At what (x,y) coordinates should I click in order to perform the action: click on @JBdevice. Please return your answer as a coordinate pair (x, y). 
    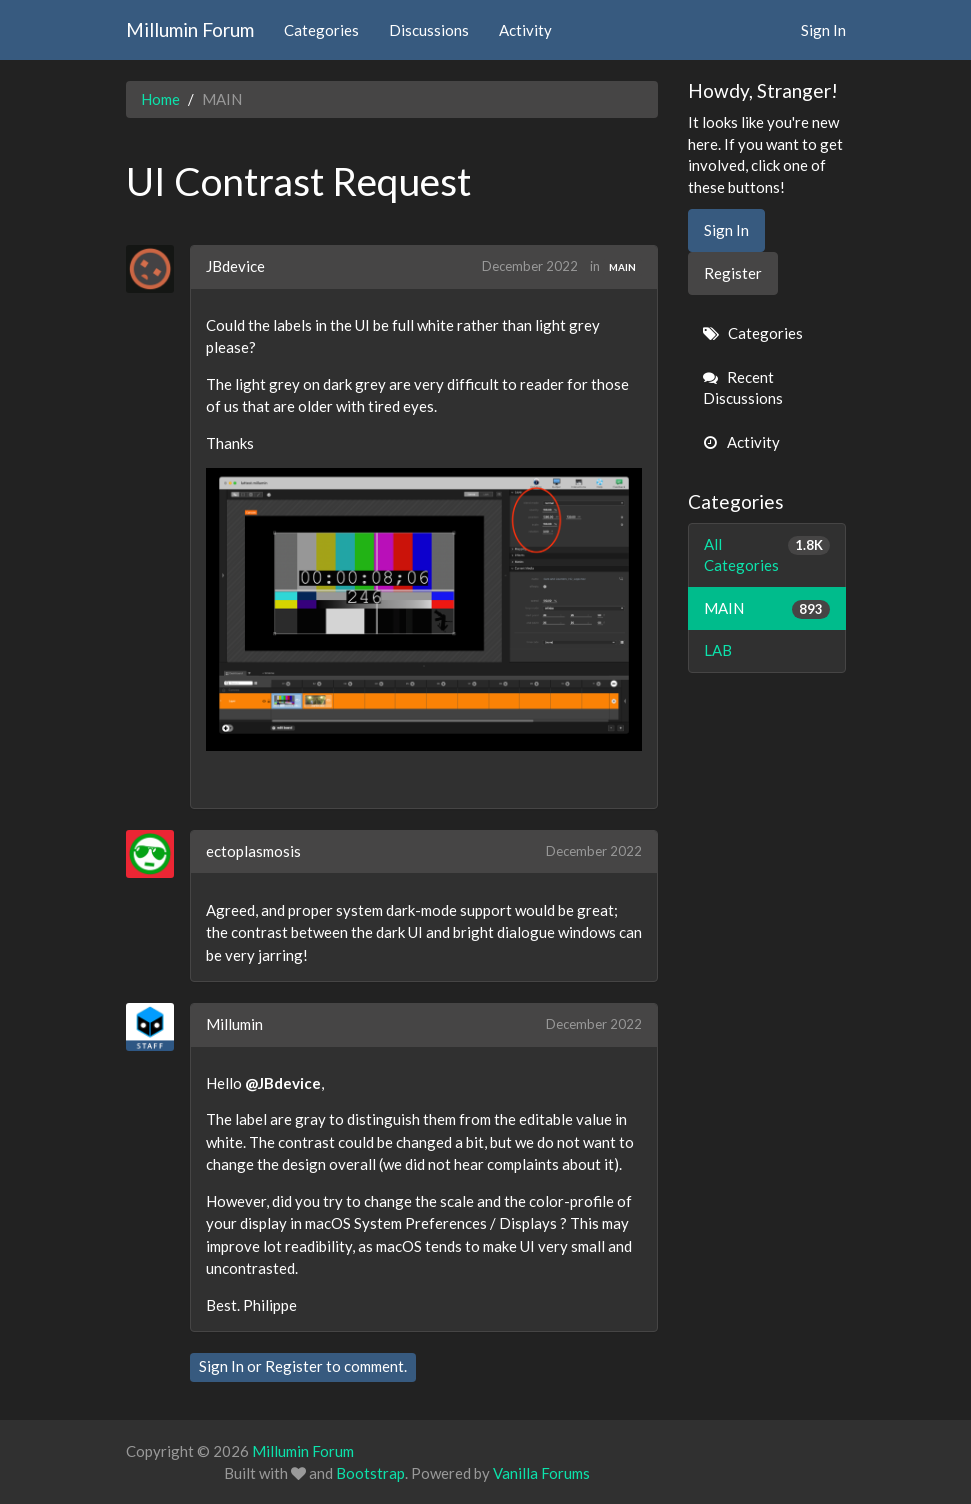
    Looking at the image, I should click on (283, 1083).